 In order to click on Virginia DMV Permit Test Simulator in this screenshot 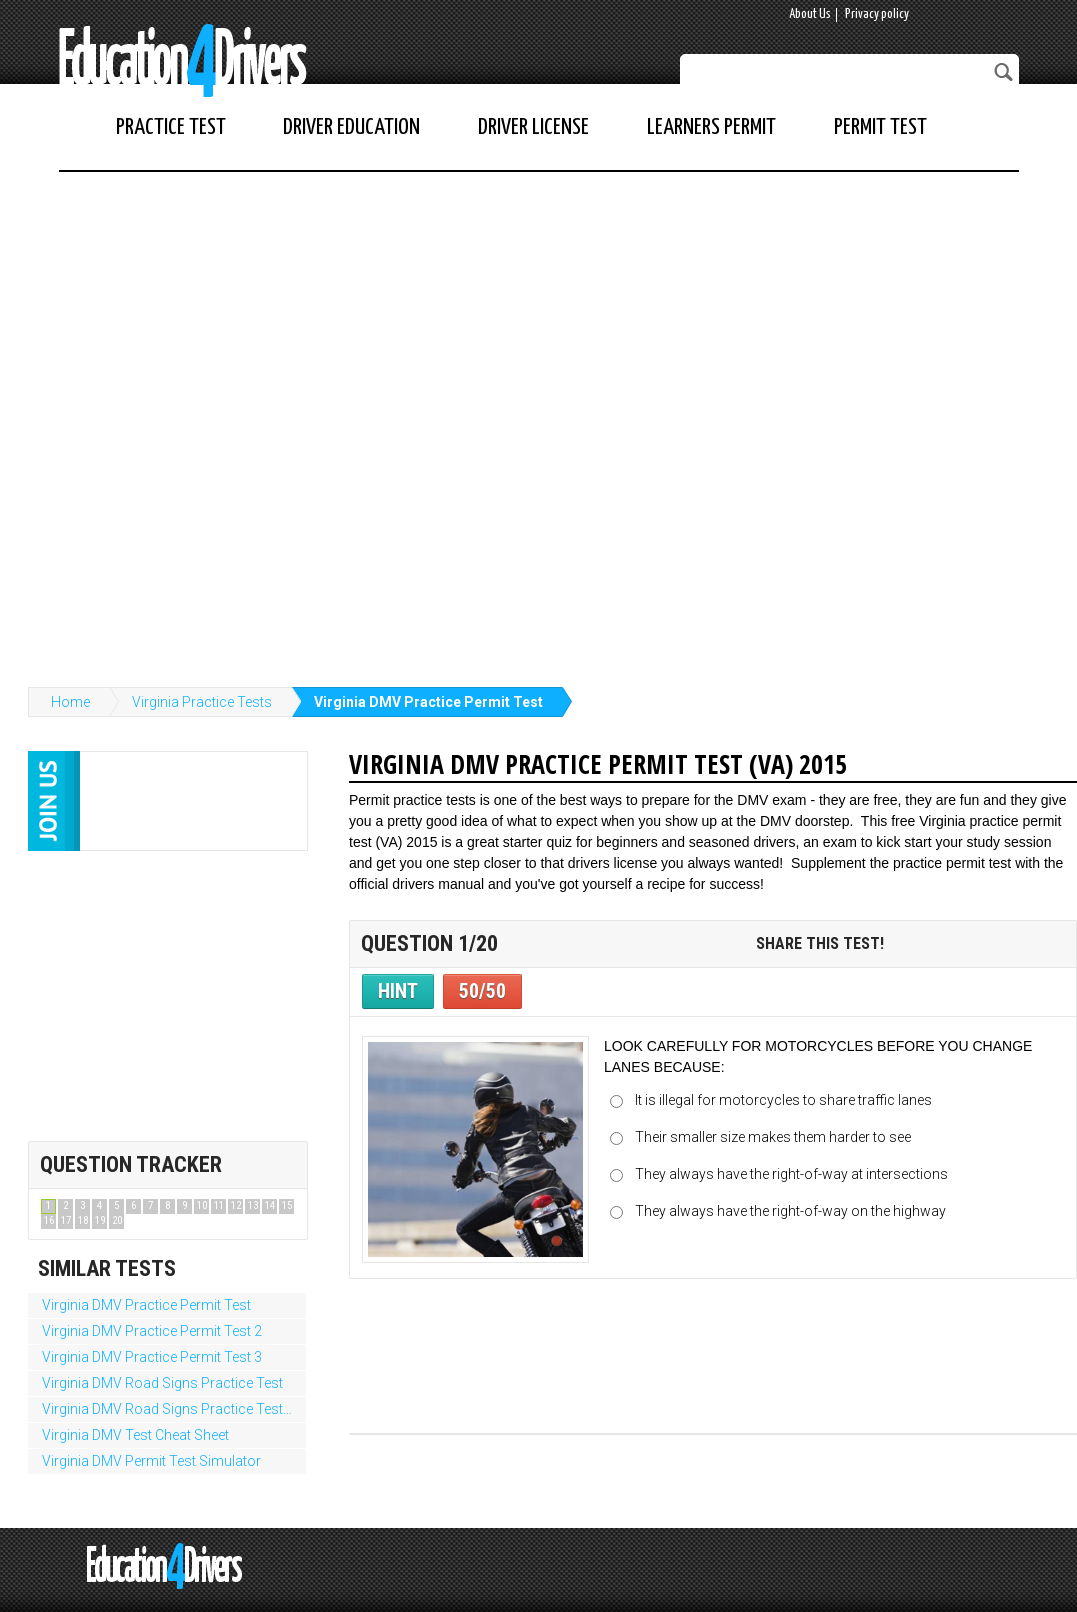, I will do `click(151, 1461)`.